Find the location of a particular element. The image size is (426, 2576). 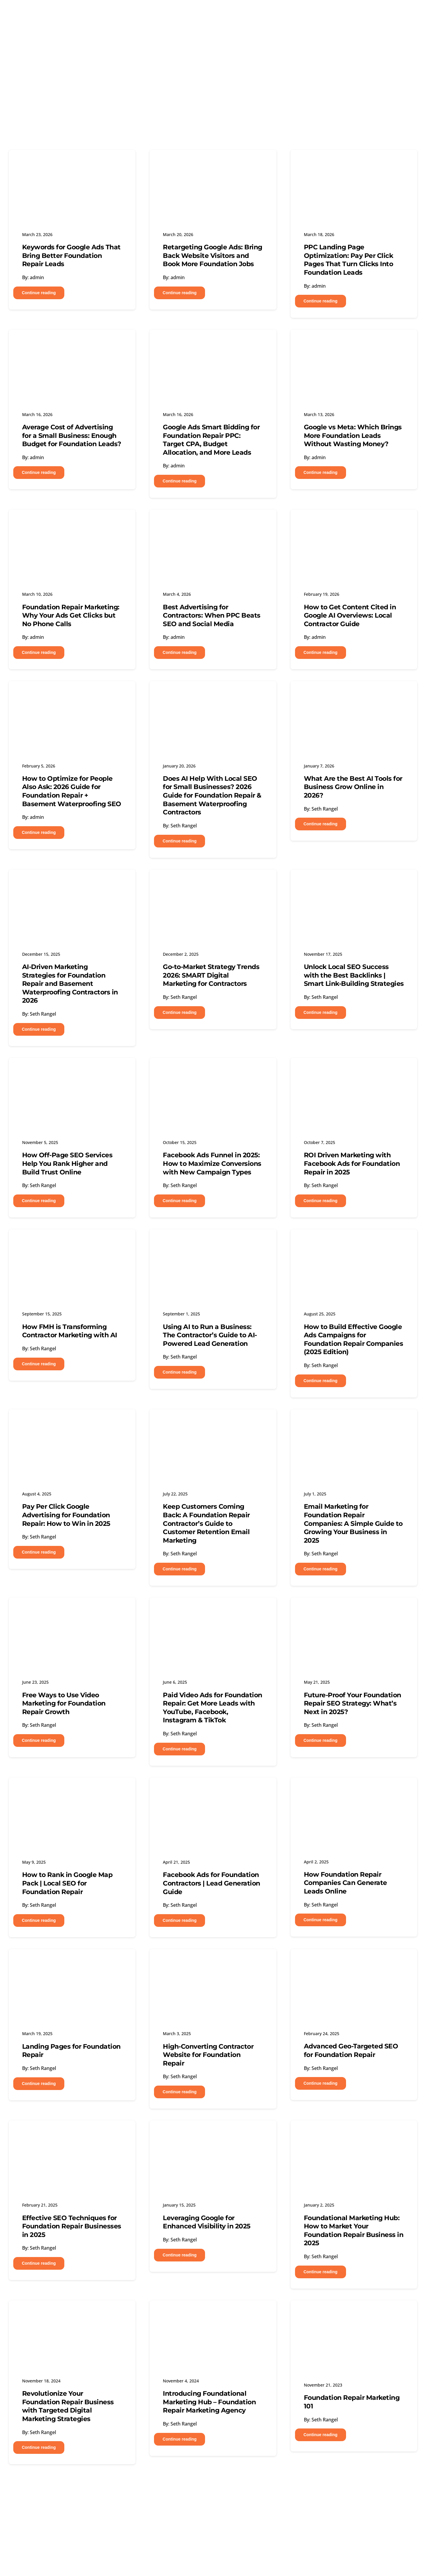

Future-Proof Your Foundation Repair SEO Strategy: What’s Next in 2025? is located at coordinates (352, 1703).